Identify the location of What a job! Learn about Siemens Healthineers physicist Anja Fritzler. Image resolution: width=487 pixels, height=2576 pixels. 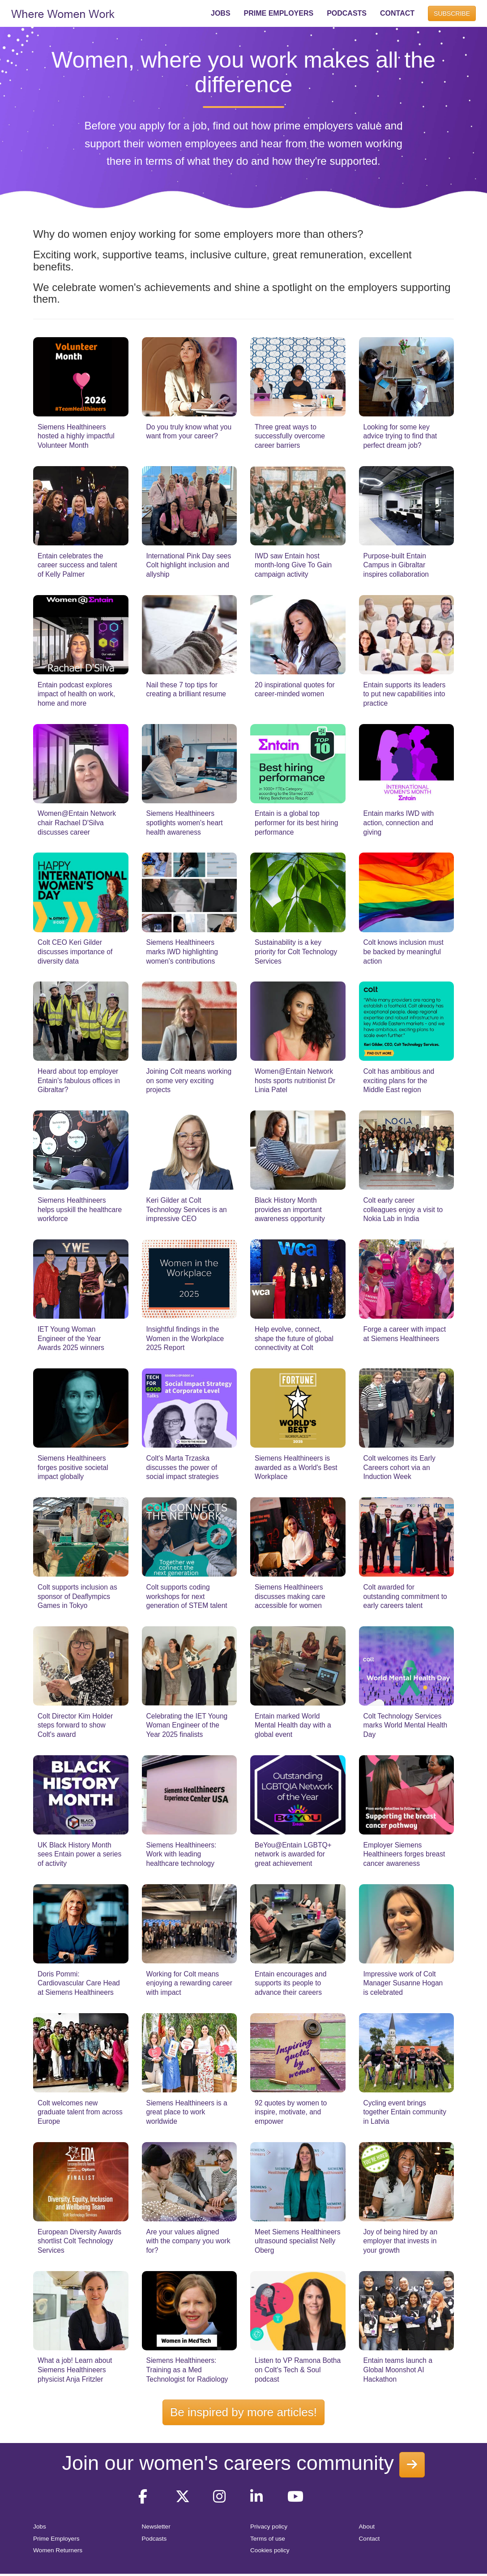
(75, 2370).